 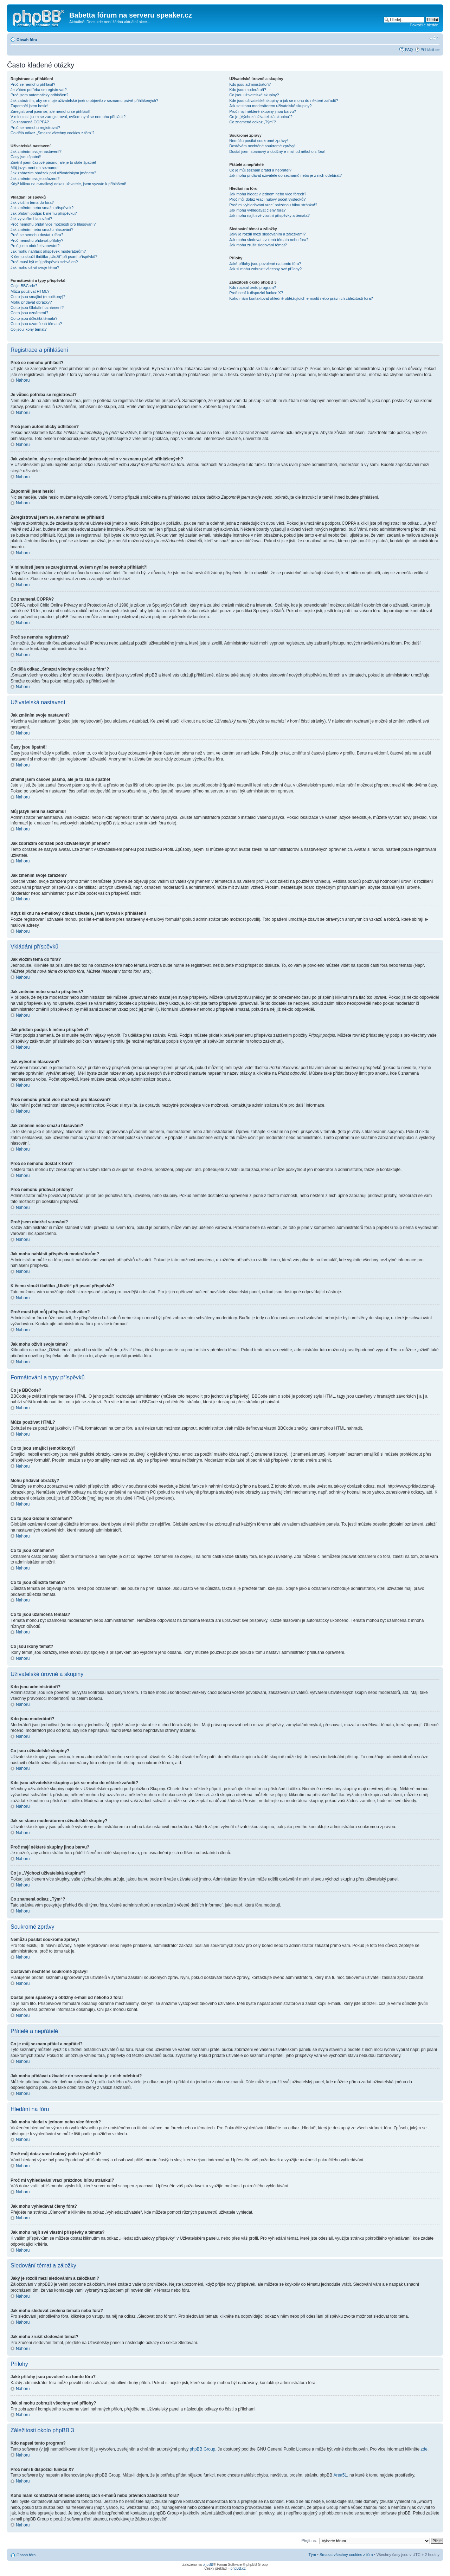 What do you see at coordinates (254, 95) in the screenshot?
I see `Co jsou uživatelské skupiny?` at bounding box center [254, 95].